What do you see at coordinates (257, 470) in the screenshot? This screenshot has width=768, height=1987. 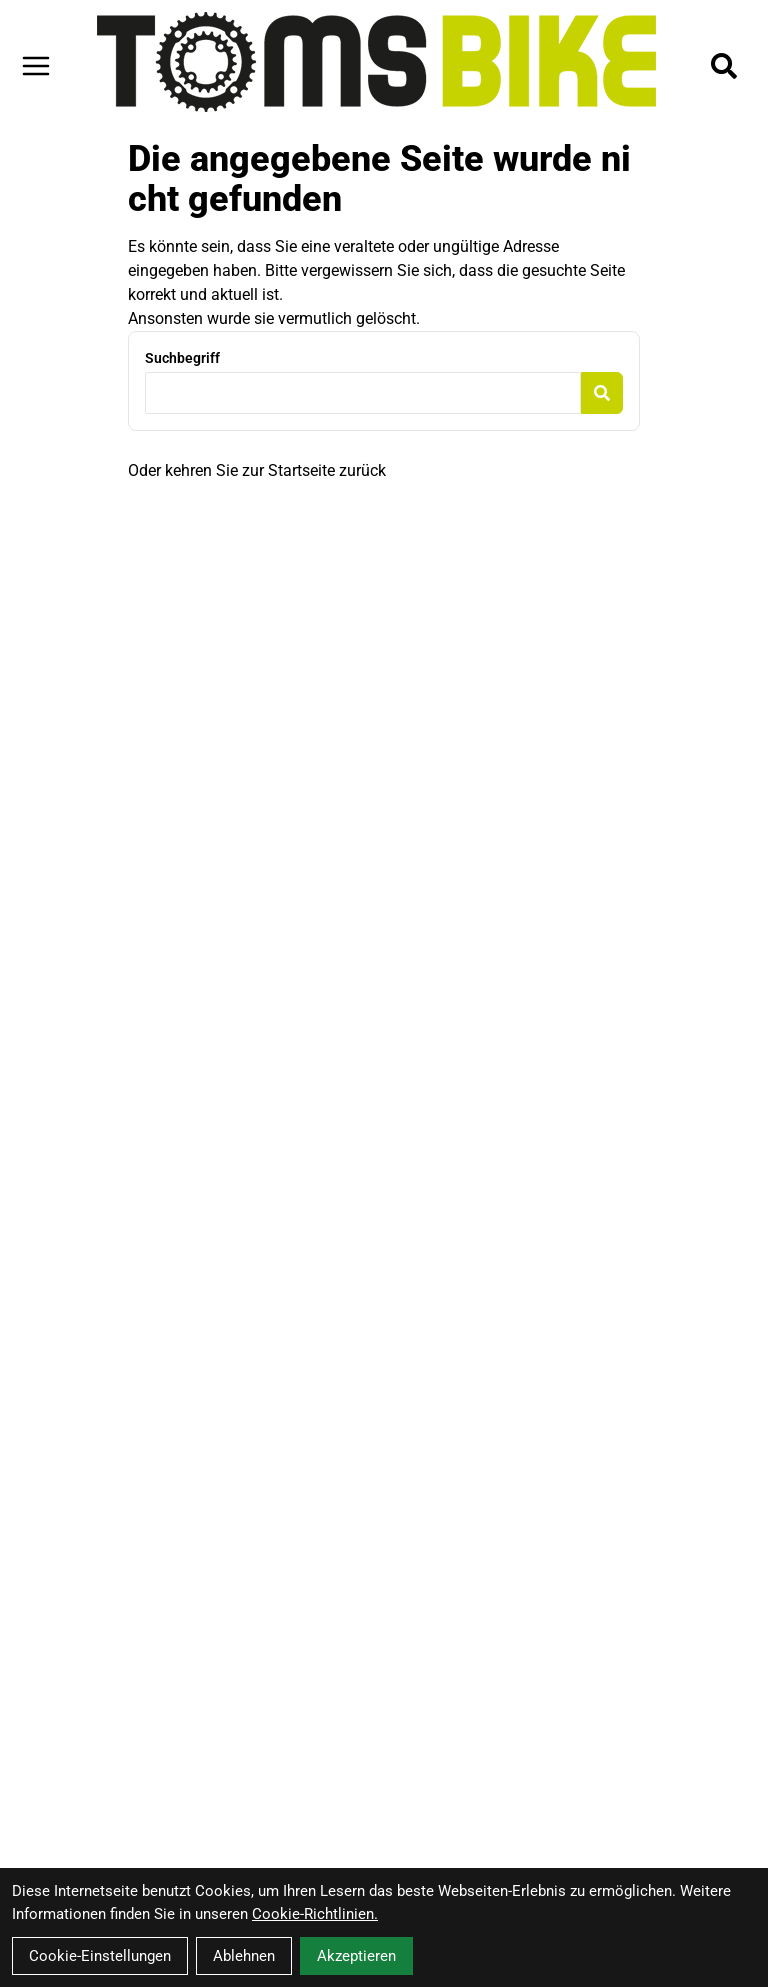 I see `Oder kehren Sie zur Startseite zurück` at bounding box center [257, 470].